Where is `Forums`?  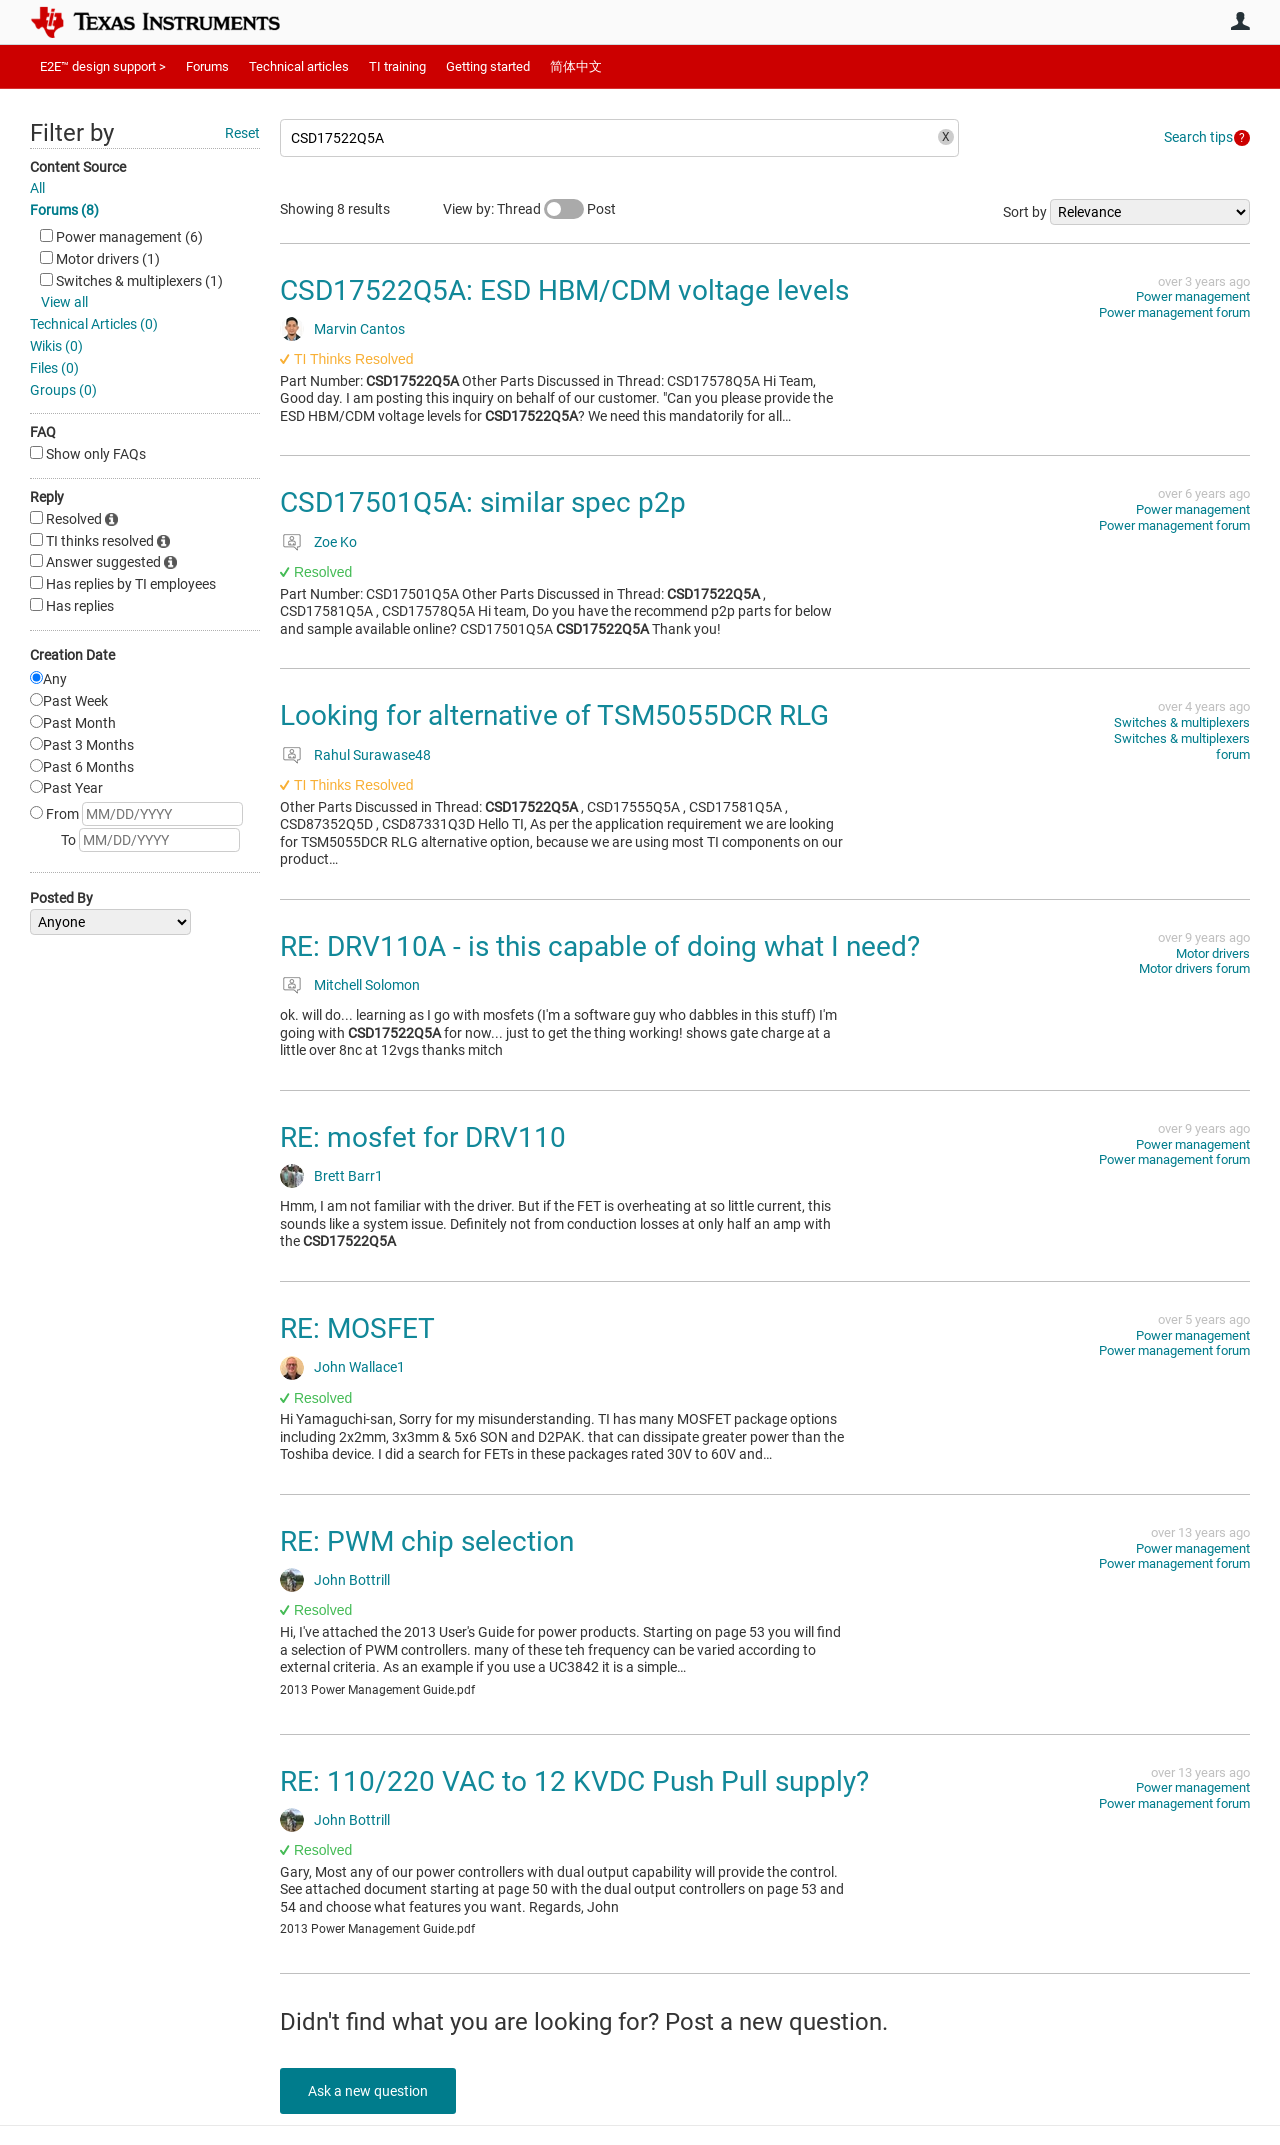
Forums is located at coordinates (207, 66).